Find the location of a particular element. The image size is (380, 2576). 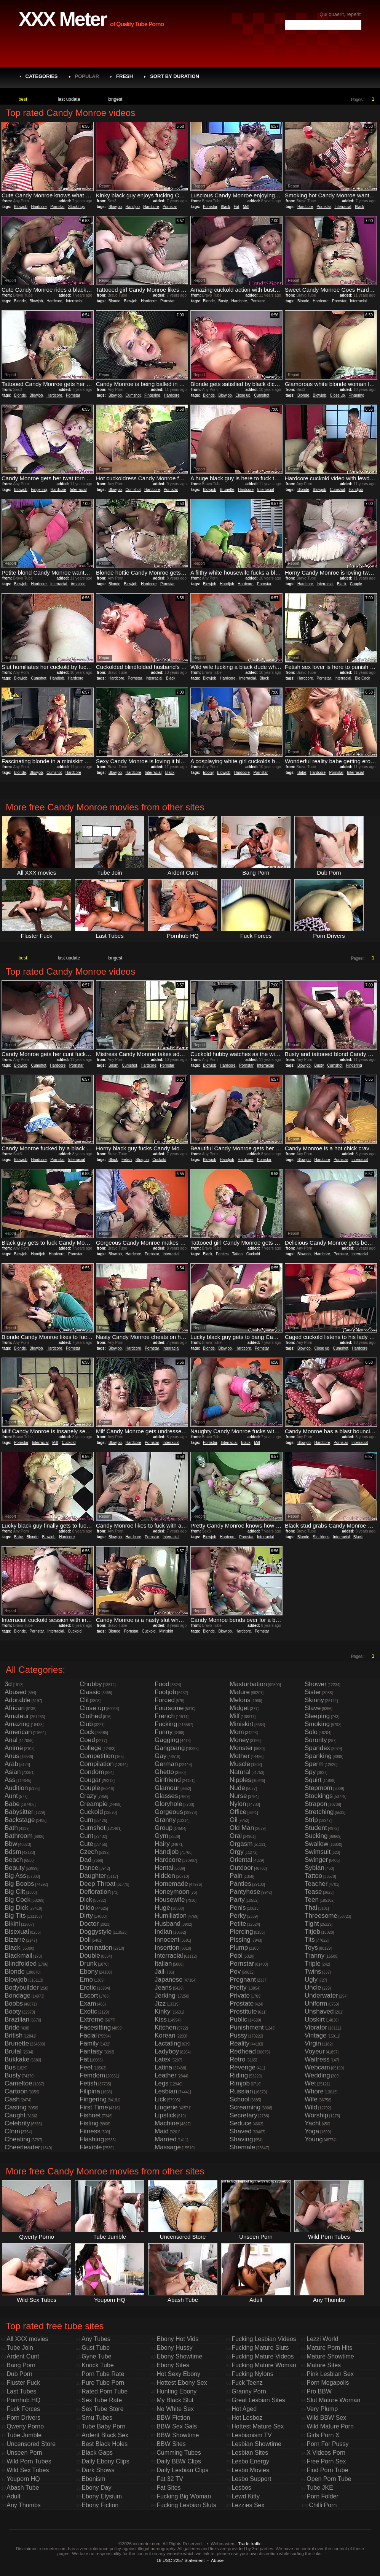

Double is located at coordinates (90, 1955).